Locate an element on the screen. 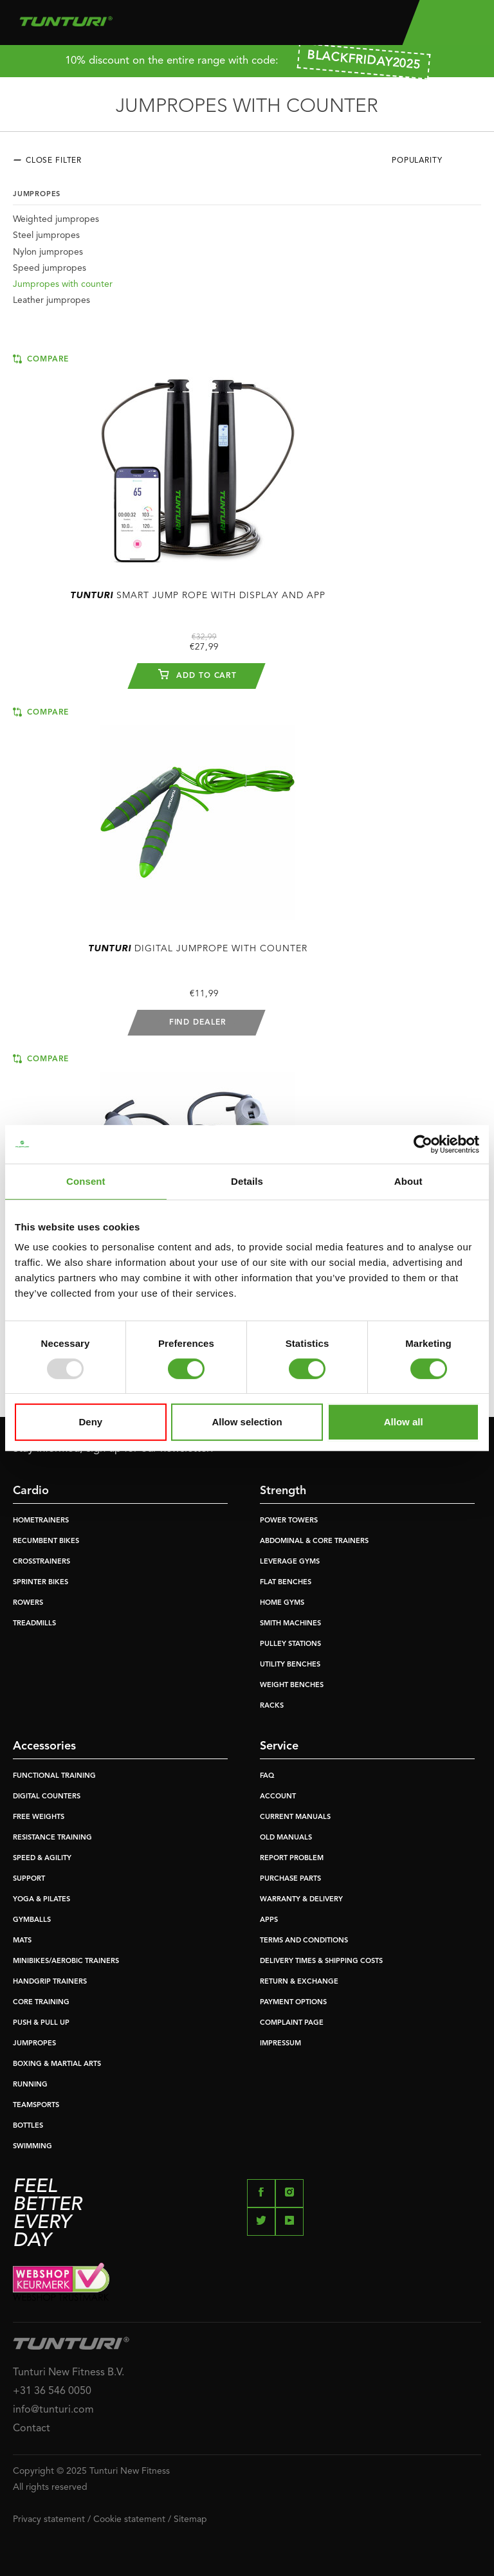 The image size is (494, 2576). Nylon jumpropes is located at coordinates (48, 252).